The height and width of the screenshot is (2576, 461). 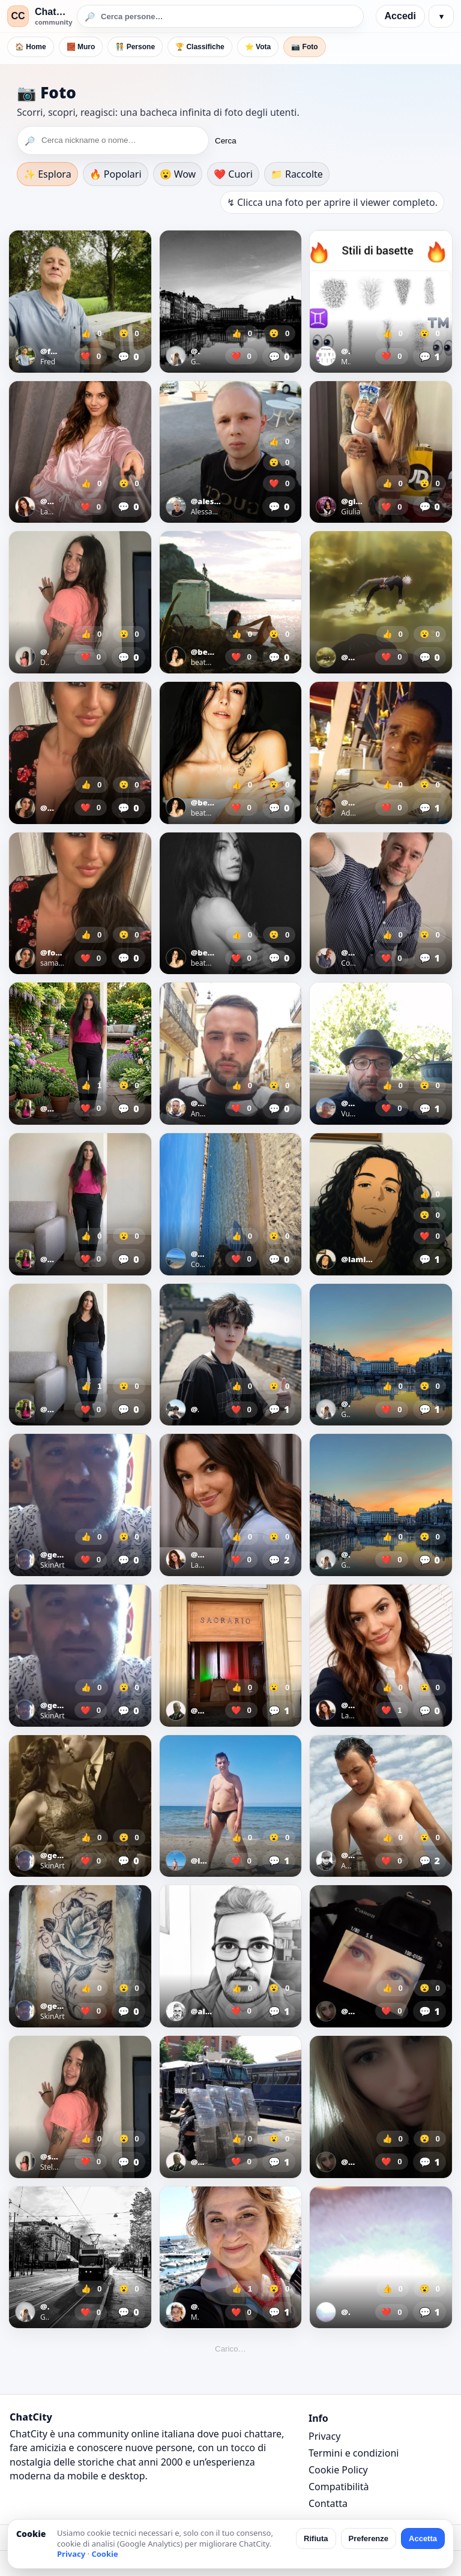 I want to click on ❤️ Cuori, so click(x=233, y=174).